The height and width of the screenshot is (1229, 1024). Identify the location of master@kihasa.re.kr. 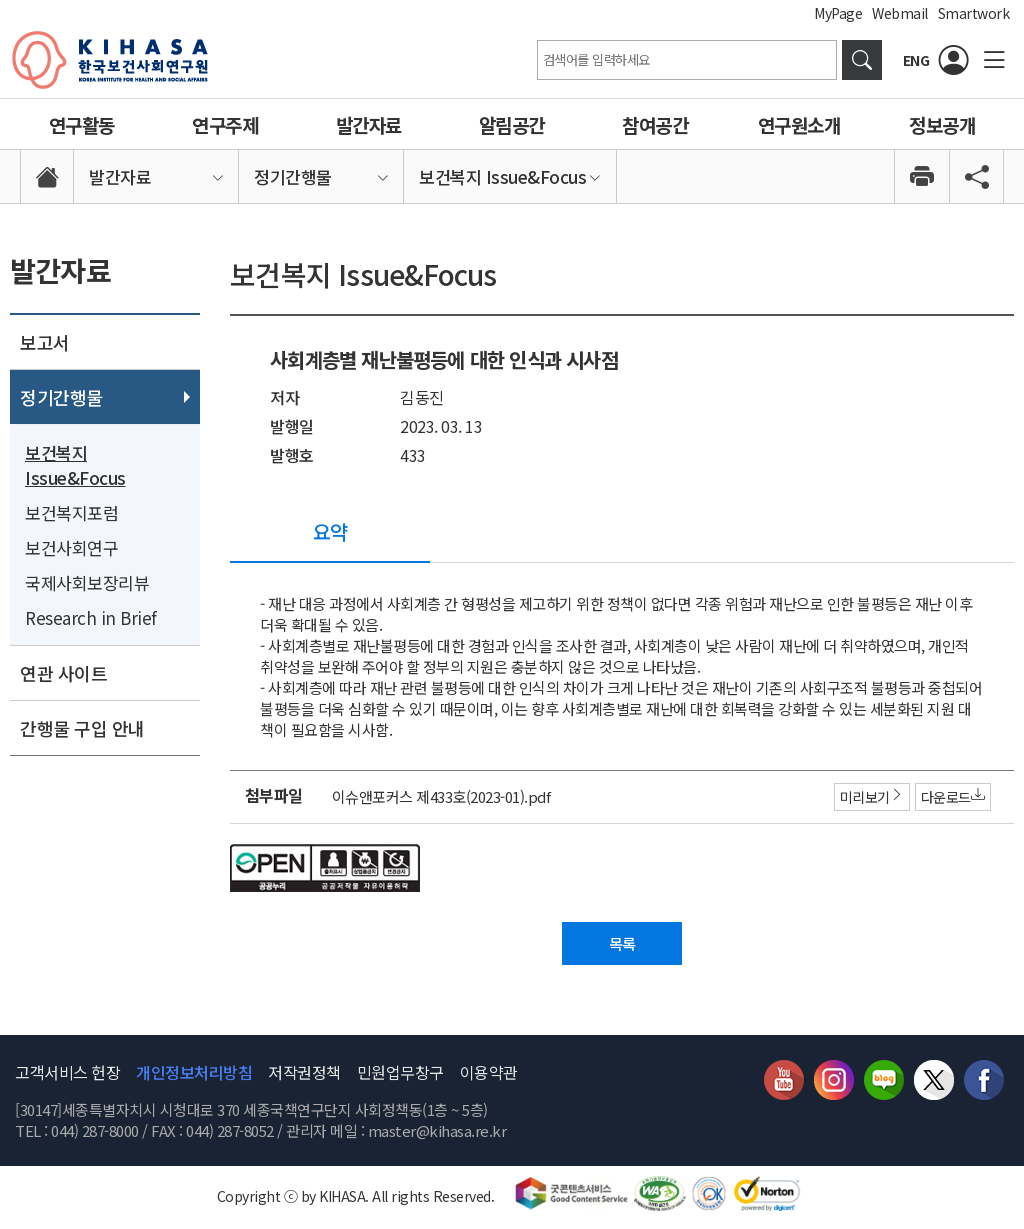
(437, 1133).